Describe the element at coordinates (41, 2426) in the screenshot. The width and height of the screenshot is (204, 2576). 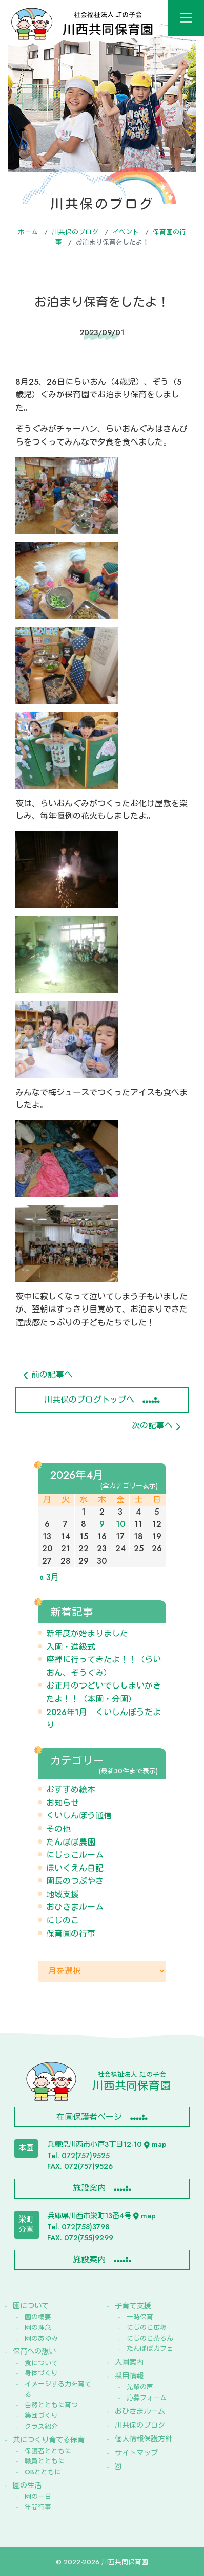
I see `クラス紹介` at that location.